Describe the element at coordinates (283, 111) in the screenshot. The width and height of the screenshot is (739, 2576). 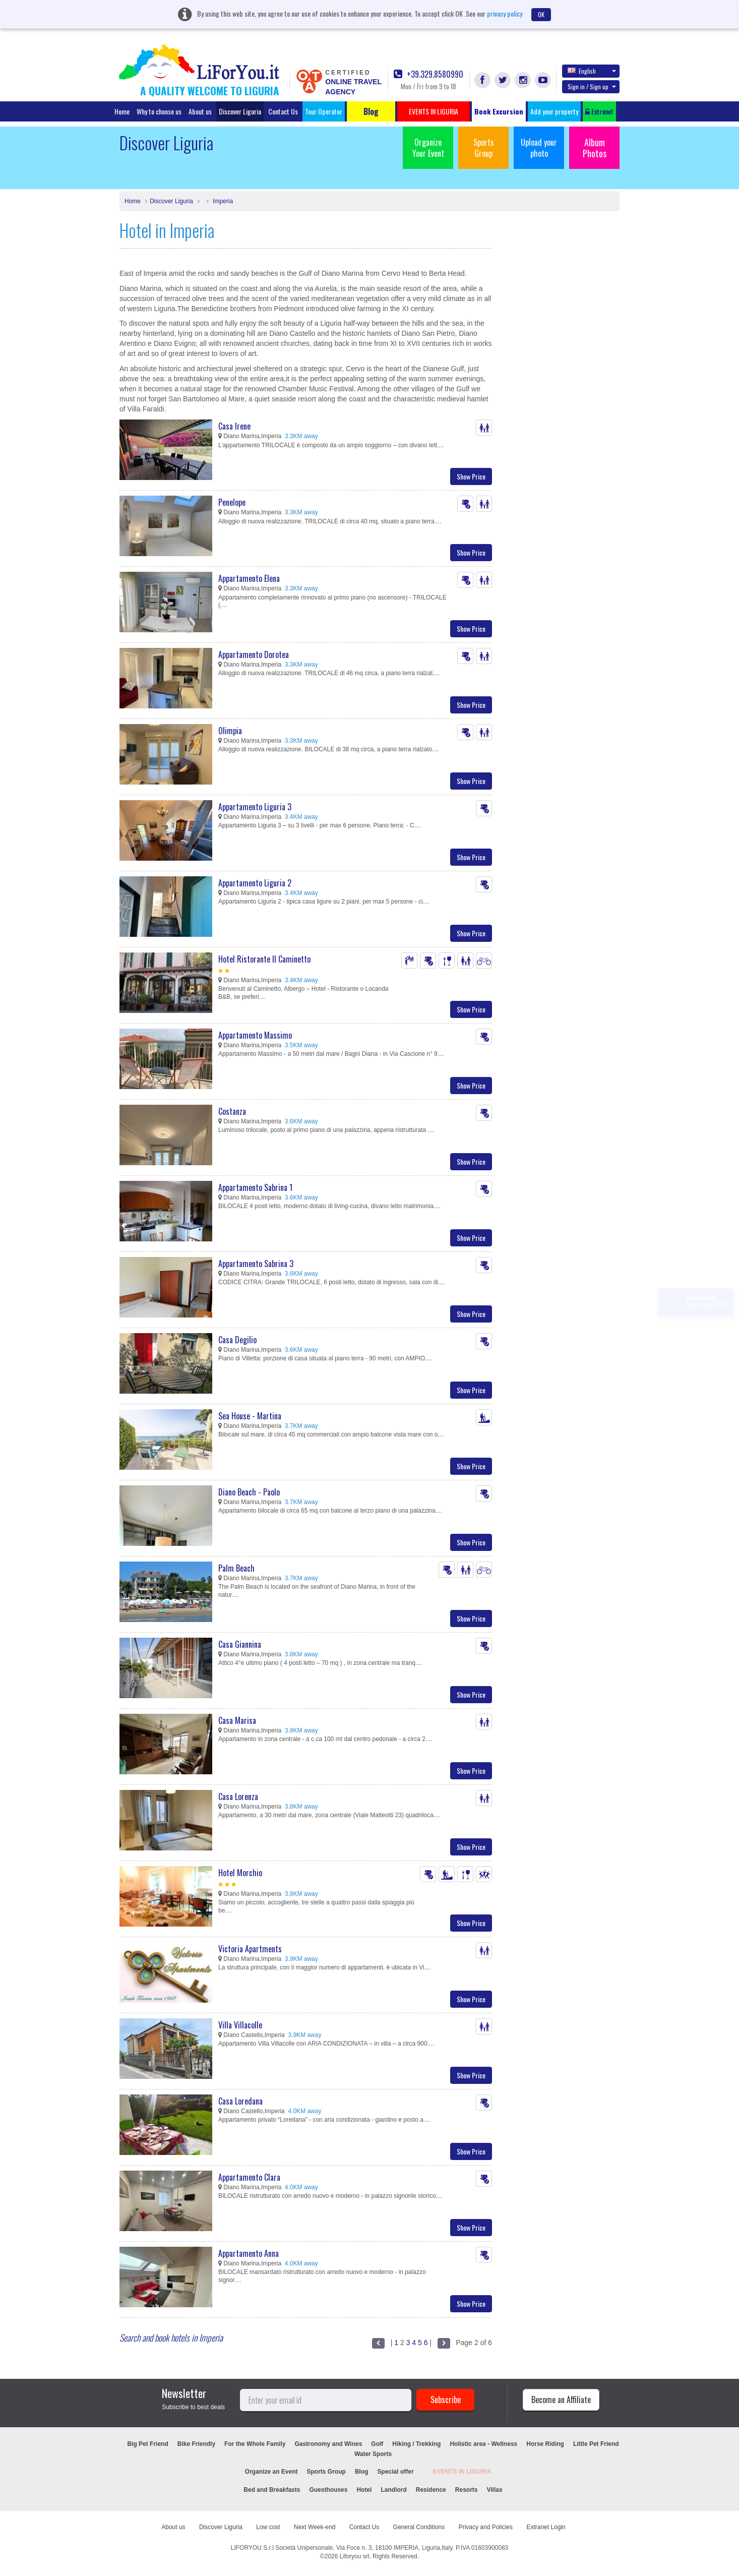
I see `Contact Us` at that location.